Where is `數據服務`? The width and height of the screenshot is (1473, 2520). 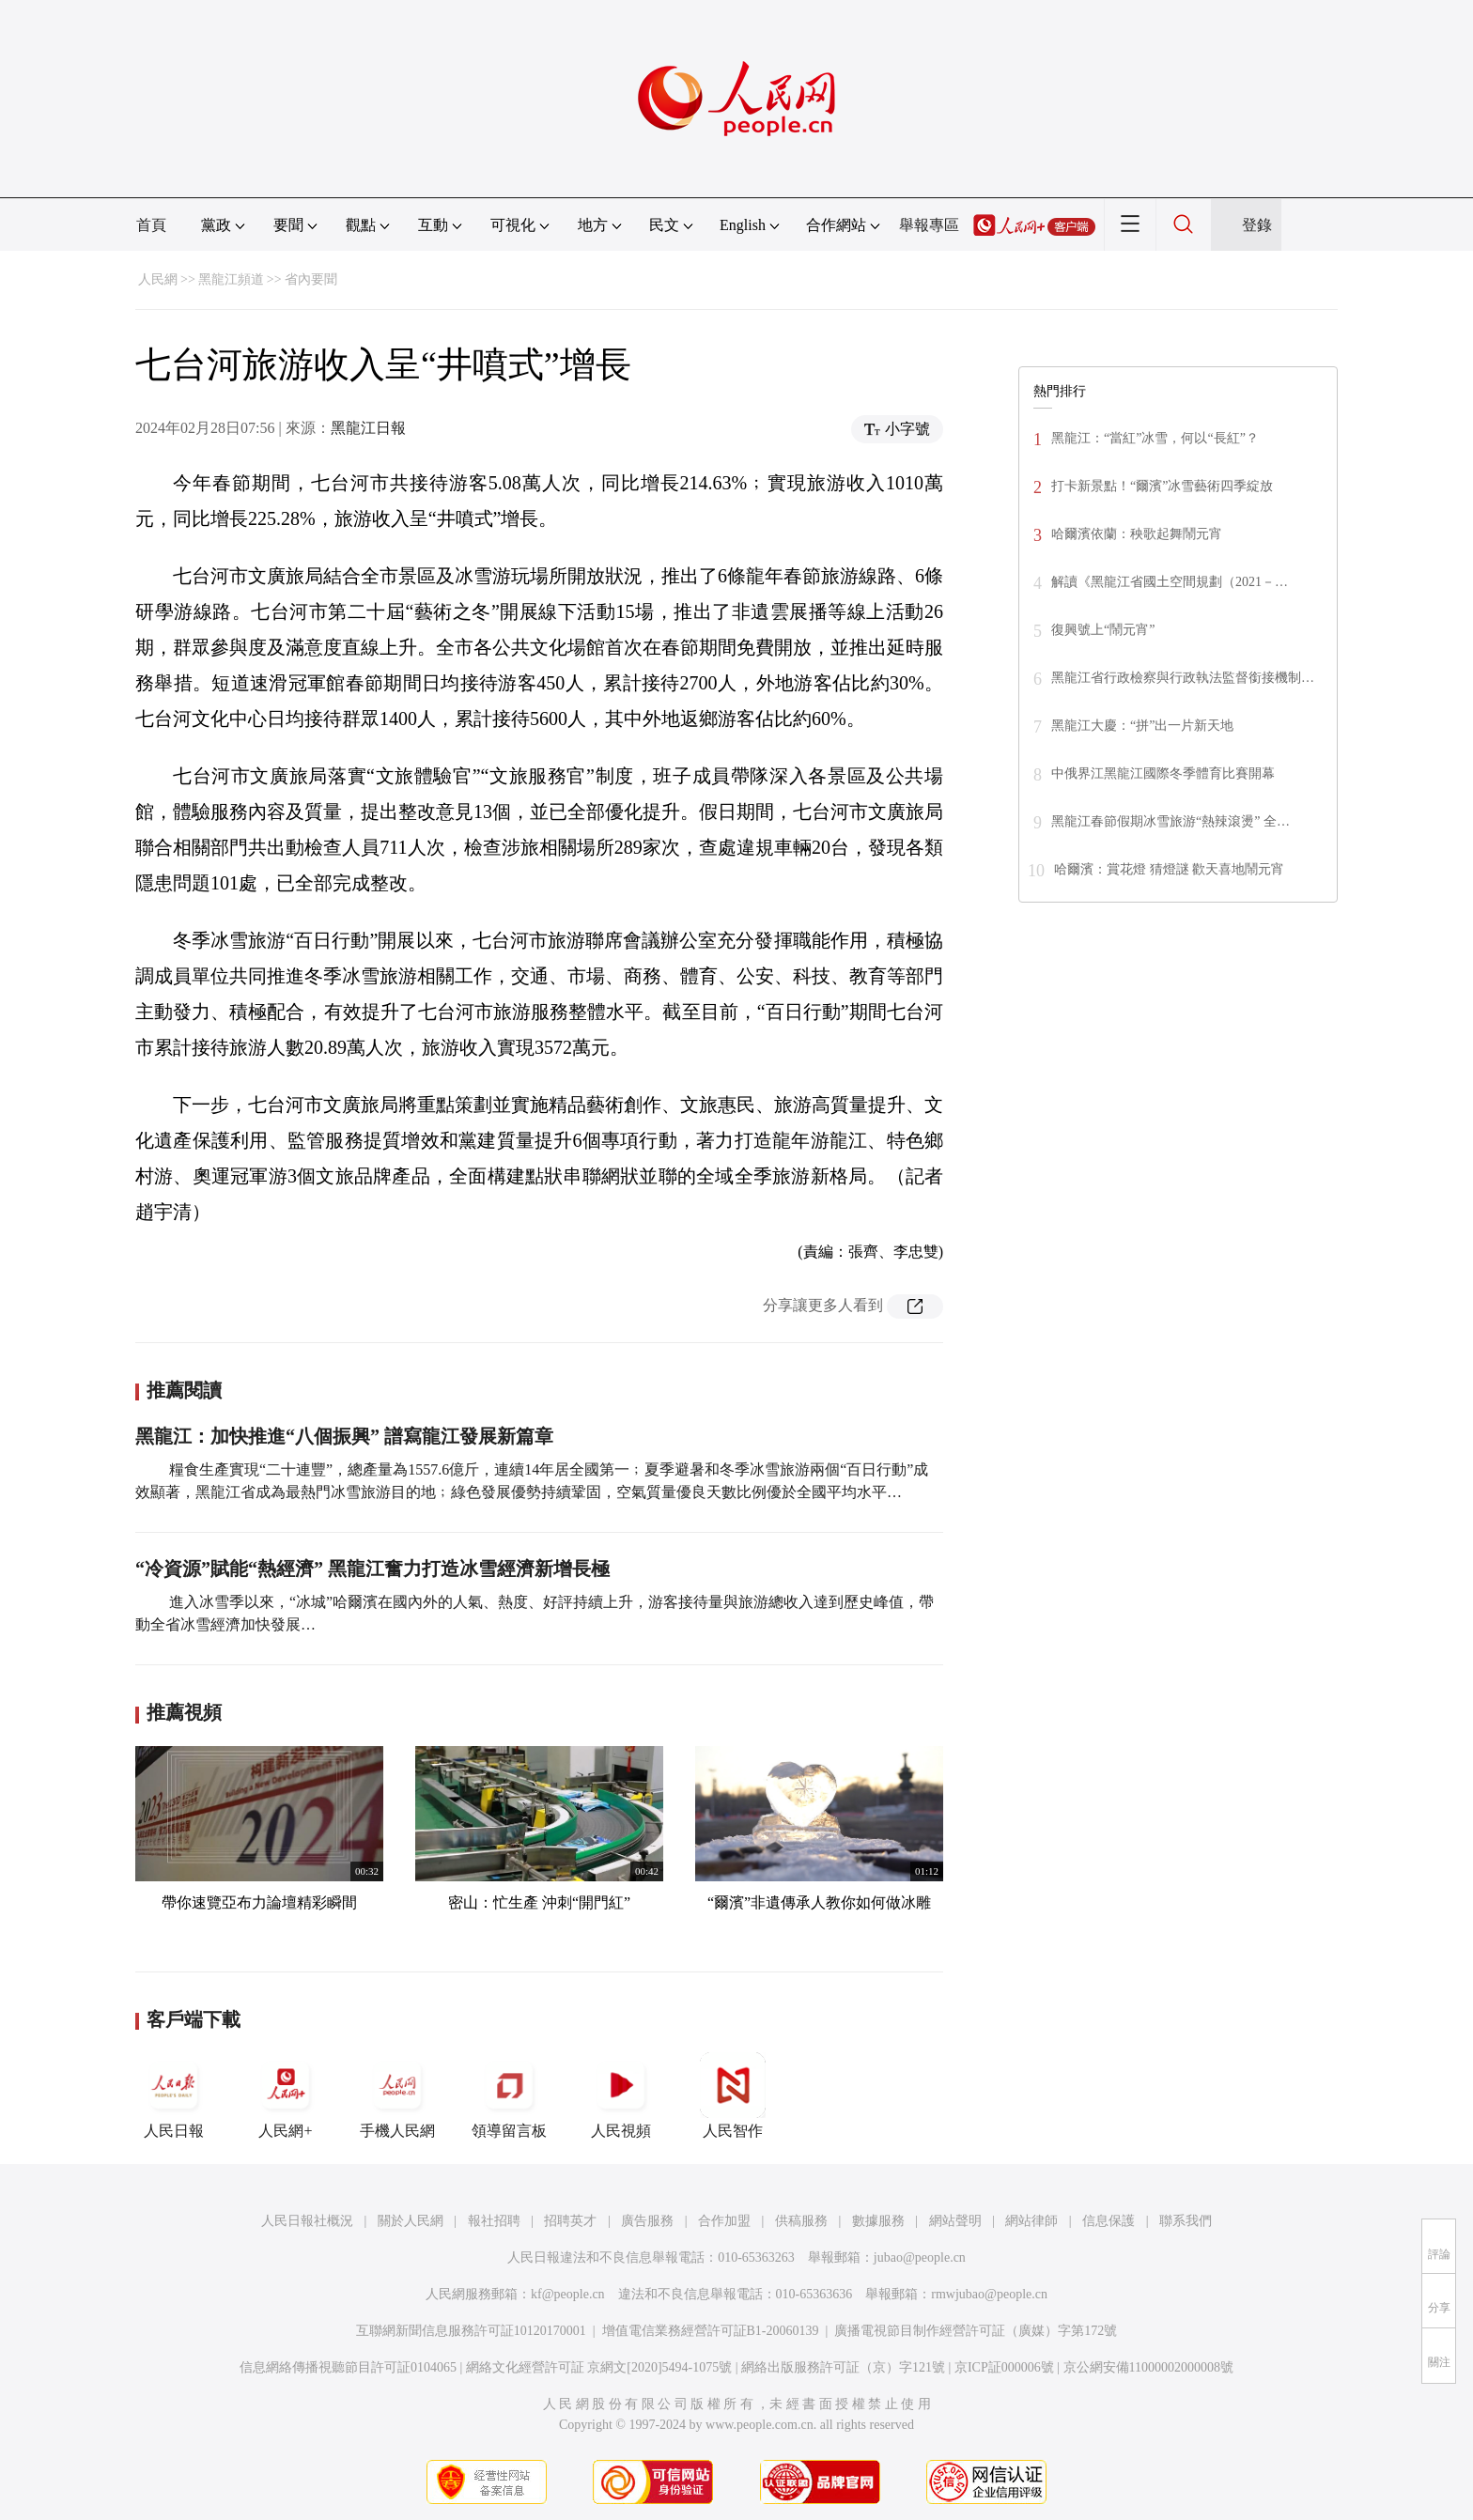 數據服務 is located at coordinates (878, 2221).